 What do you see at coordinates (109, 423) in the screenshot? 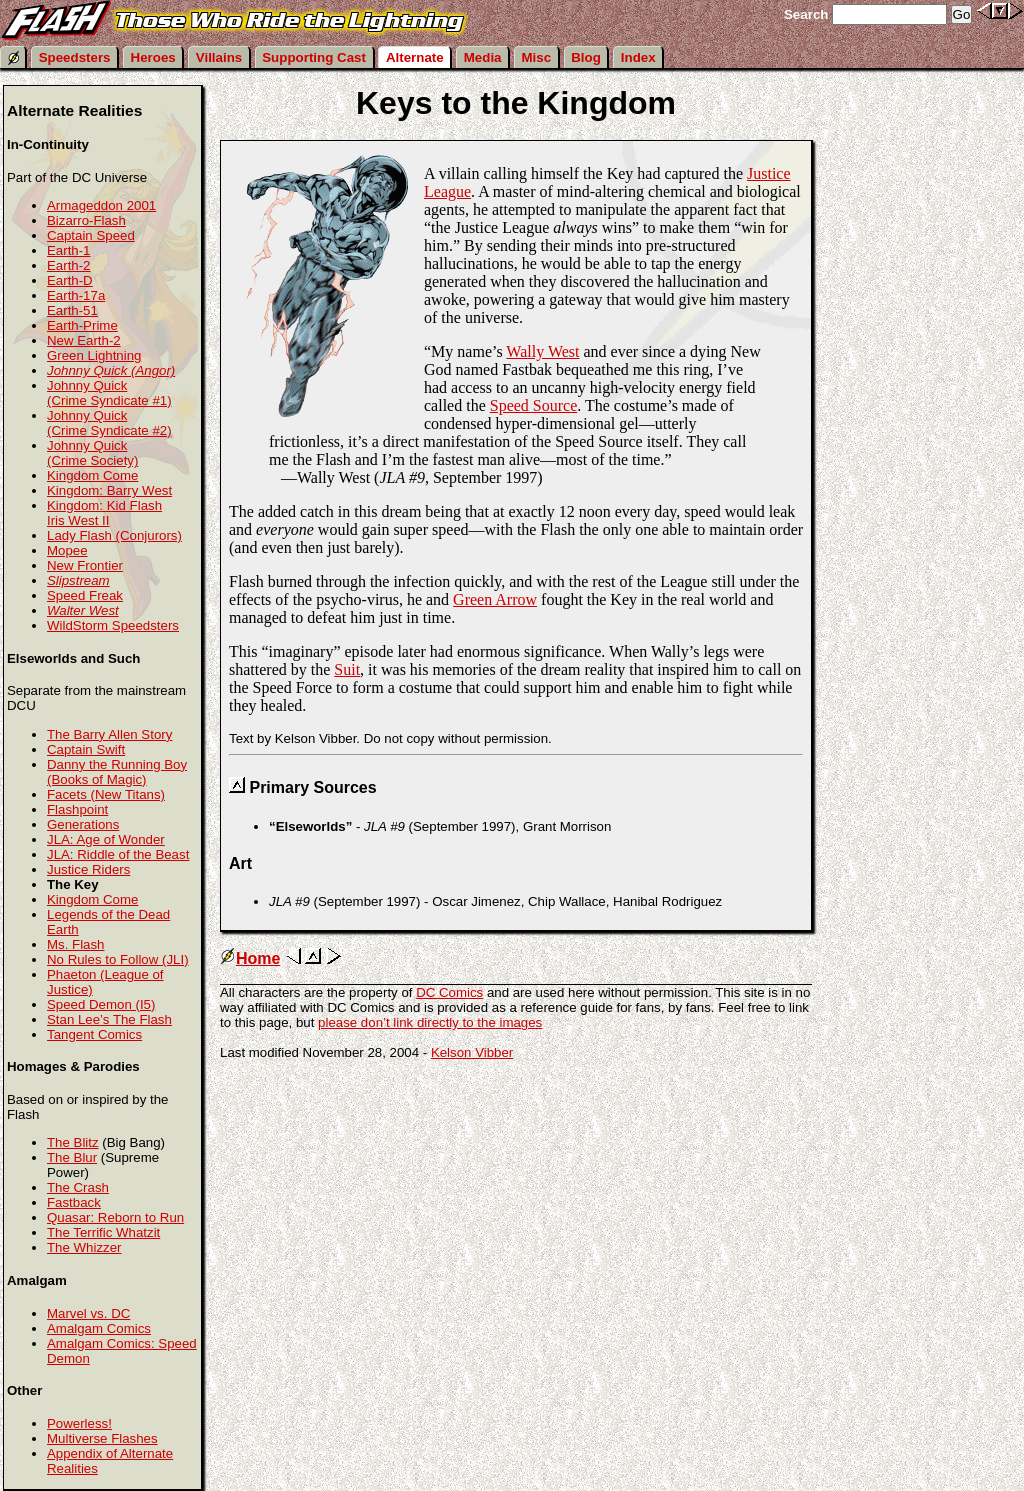
I see `Johnny Quick (Crime Syndicate #2)` at bounding box center [109, 423].